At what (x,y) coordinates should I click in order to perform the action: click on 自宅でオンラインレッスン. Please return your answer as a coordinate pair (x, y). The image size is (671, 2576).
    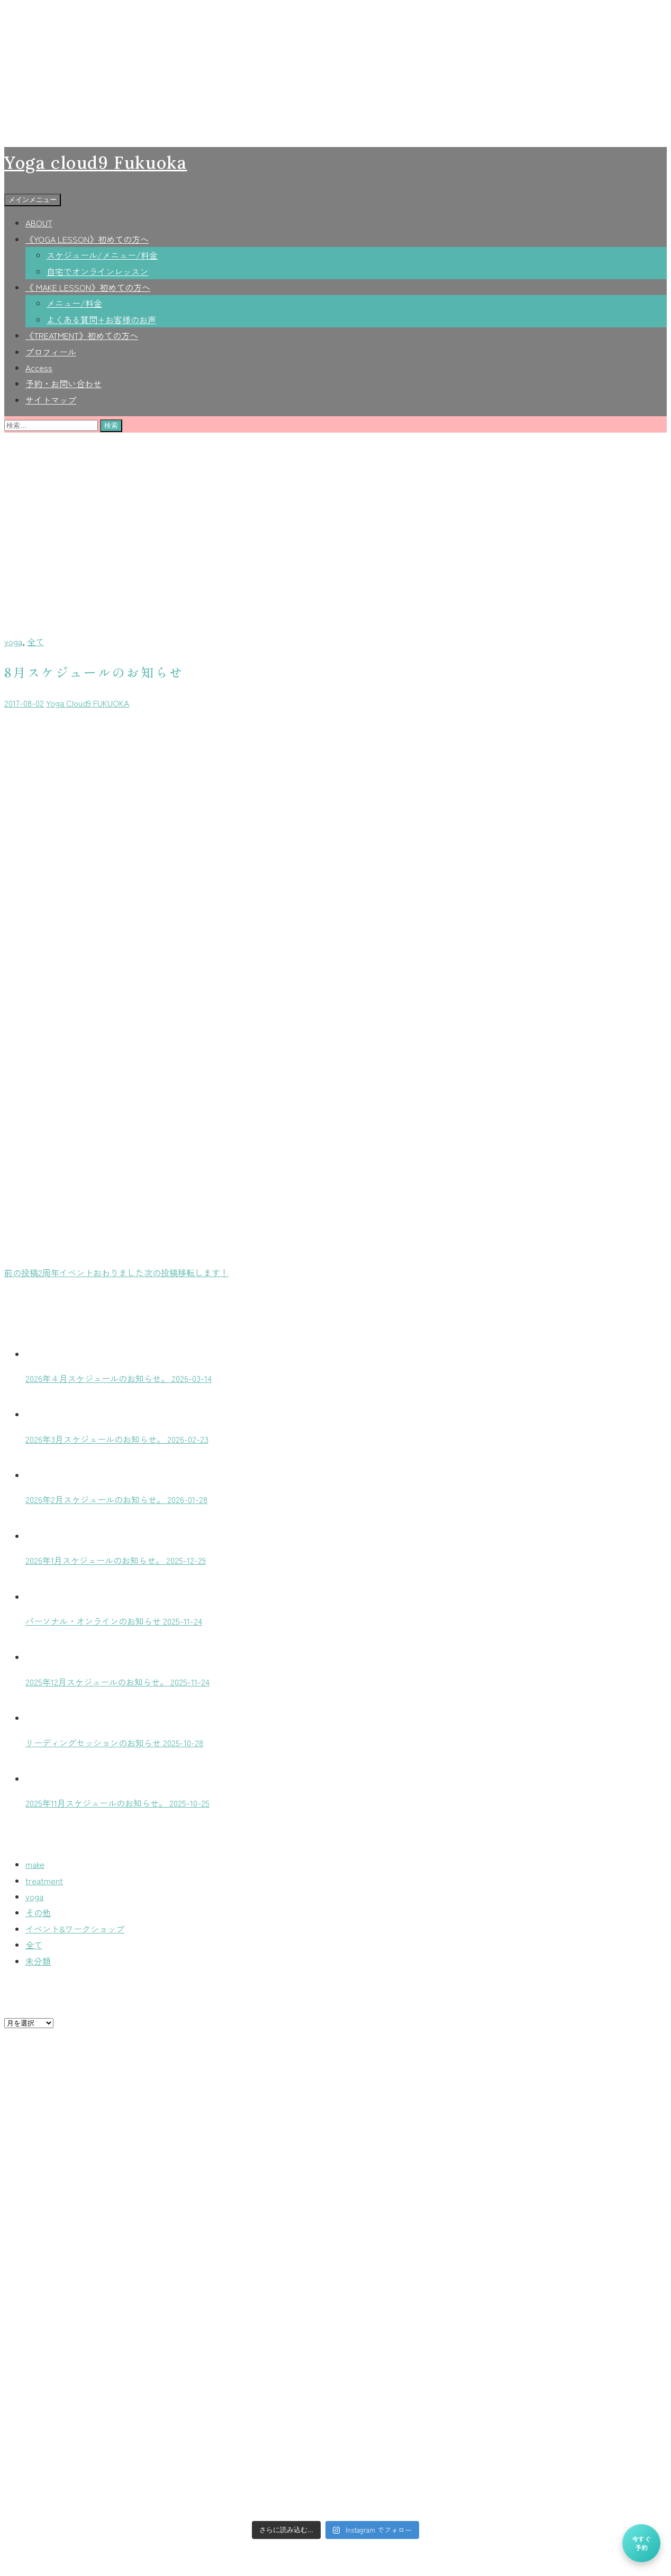
    Looking at the image, I should click on (97, 271).